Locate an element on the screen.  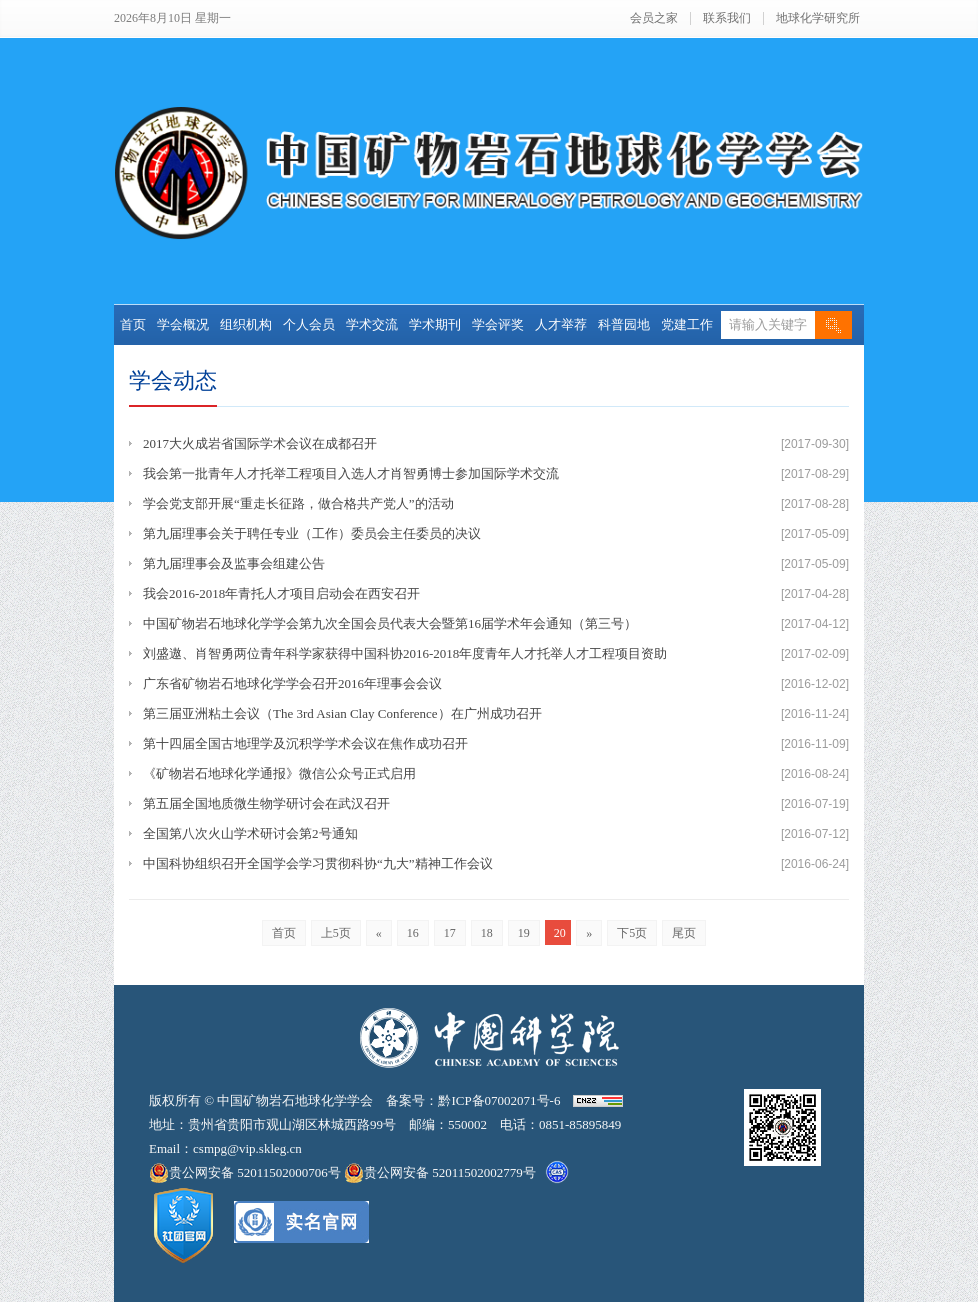
刘盛遨、肖智勇两位青年科学家获得中国科协2016-2018年度青年人才托举人才工程项目资助 is located at coordinates (405, 653).